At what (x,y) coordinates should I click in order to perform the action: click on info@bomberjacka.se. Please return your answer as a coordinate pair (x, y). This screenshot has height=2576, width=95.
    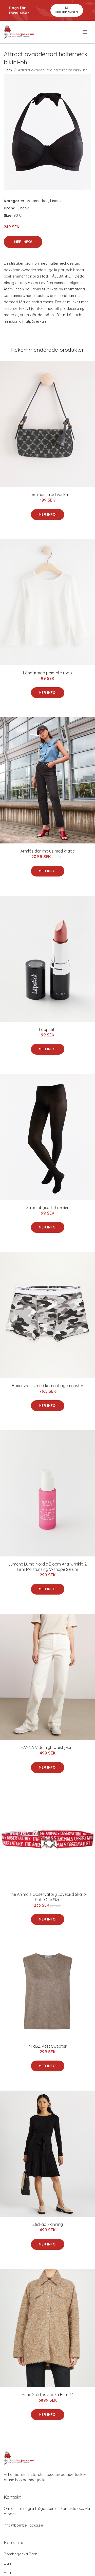
    Looking at the image, I should click on (23, 2525).